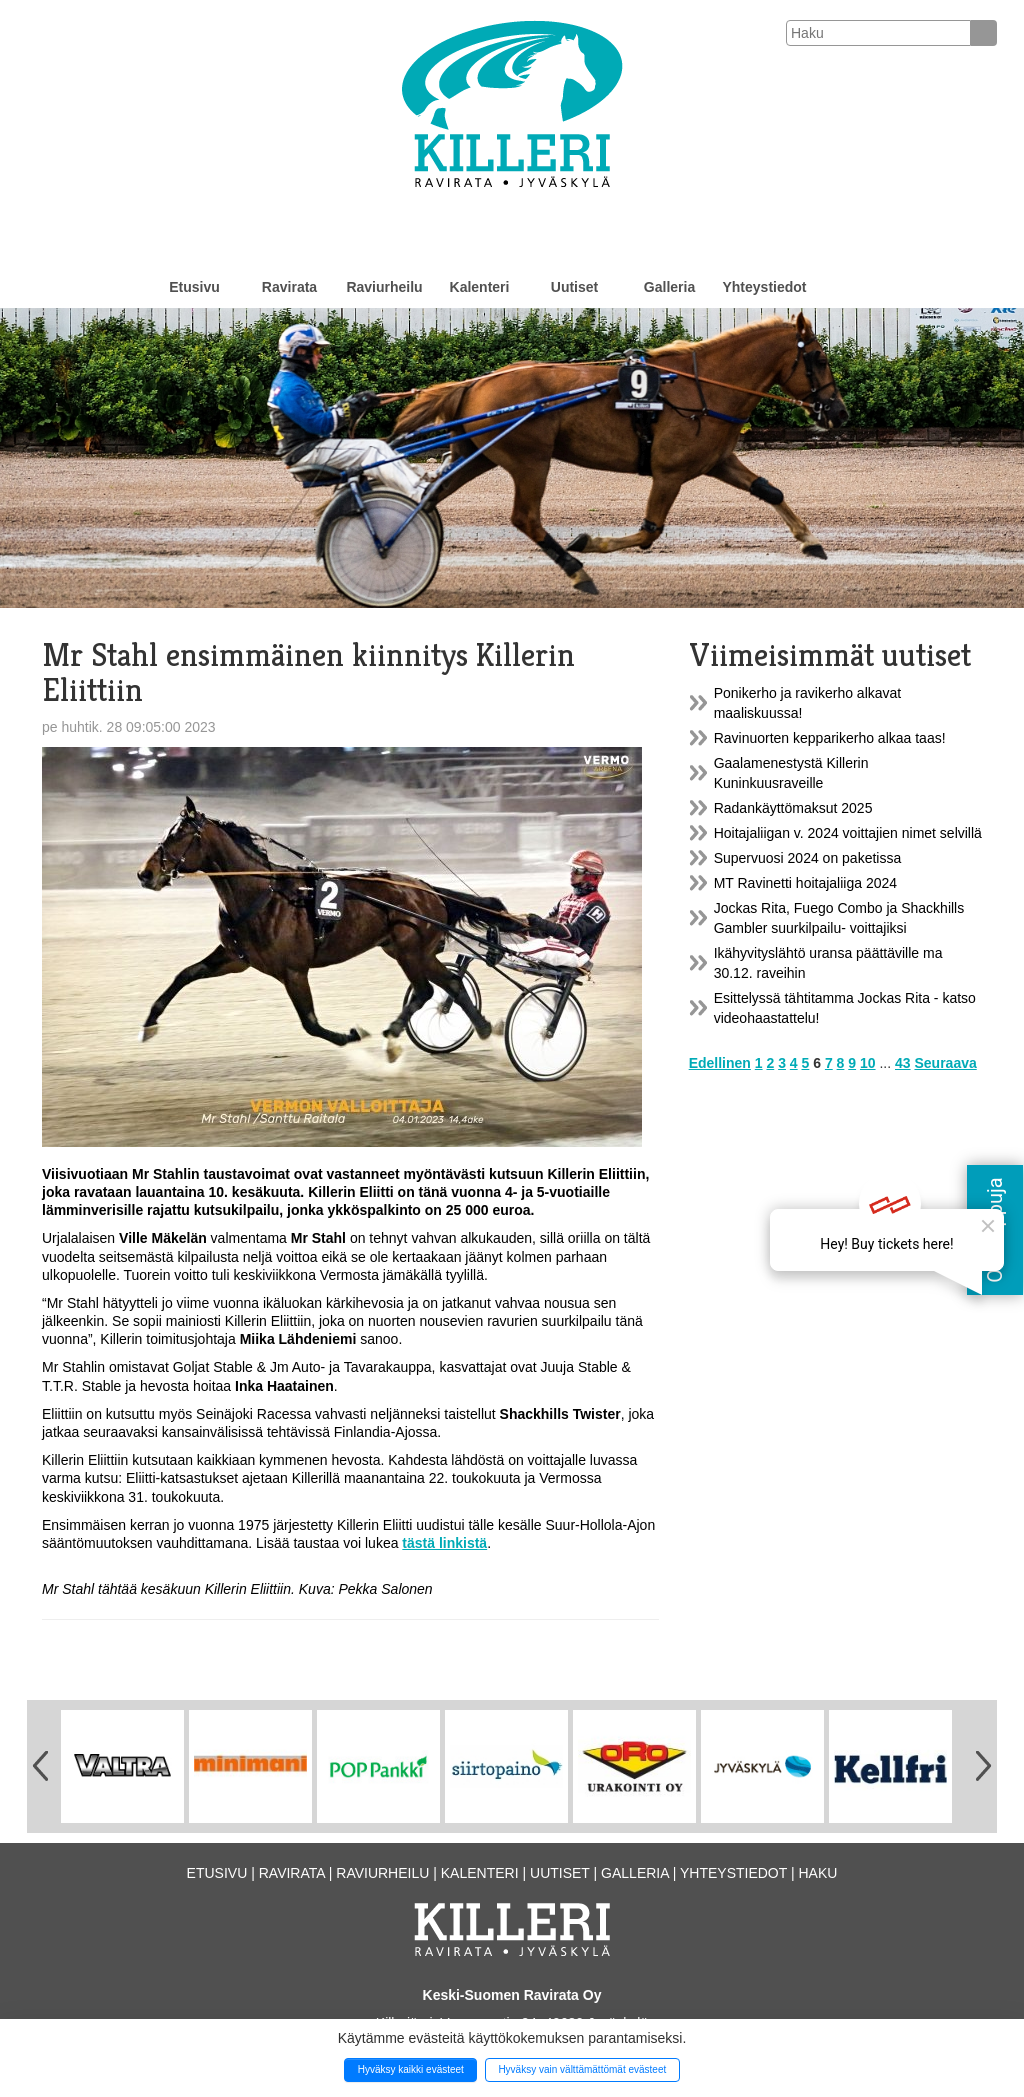  What do you see at coordinates (764, 287) in the screenshot?
I see `Yhteystiedot` at bounding box center [764, 287].